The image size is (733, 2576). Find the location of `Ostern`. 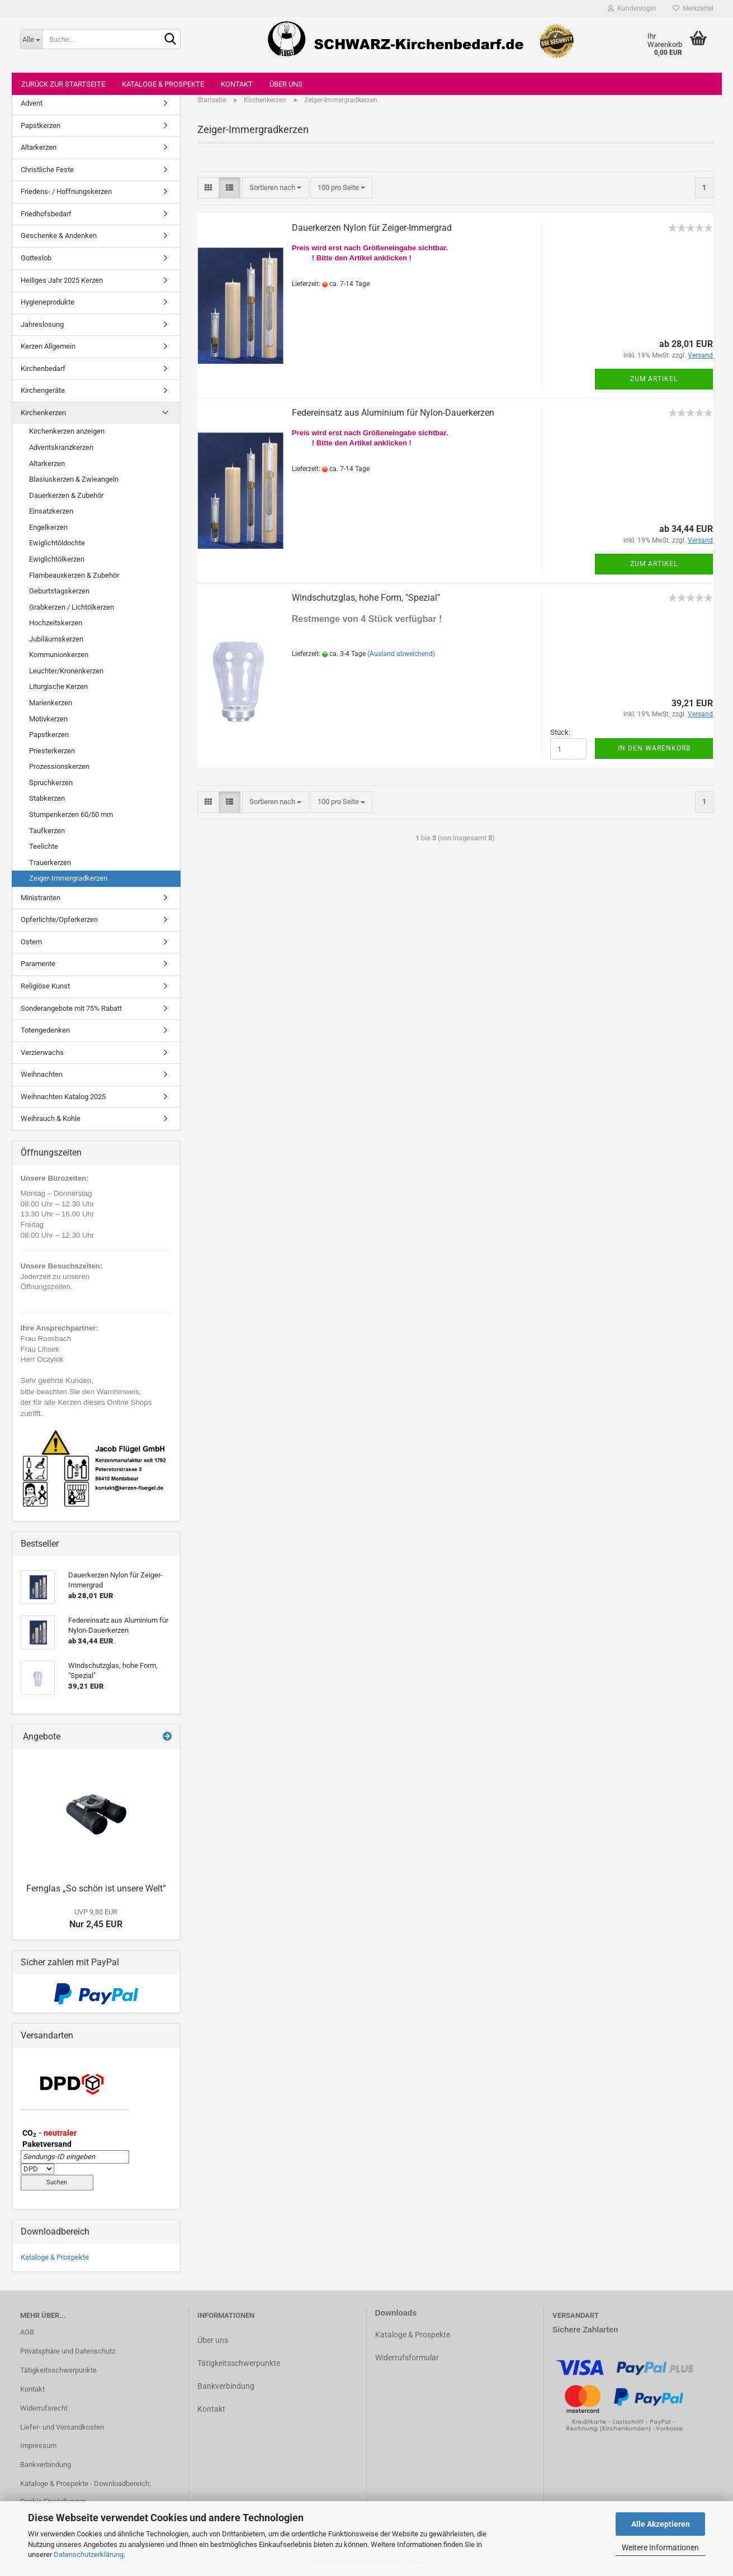

Ostern is located at coordinates (31, 942).